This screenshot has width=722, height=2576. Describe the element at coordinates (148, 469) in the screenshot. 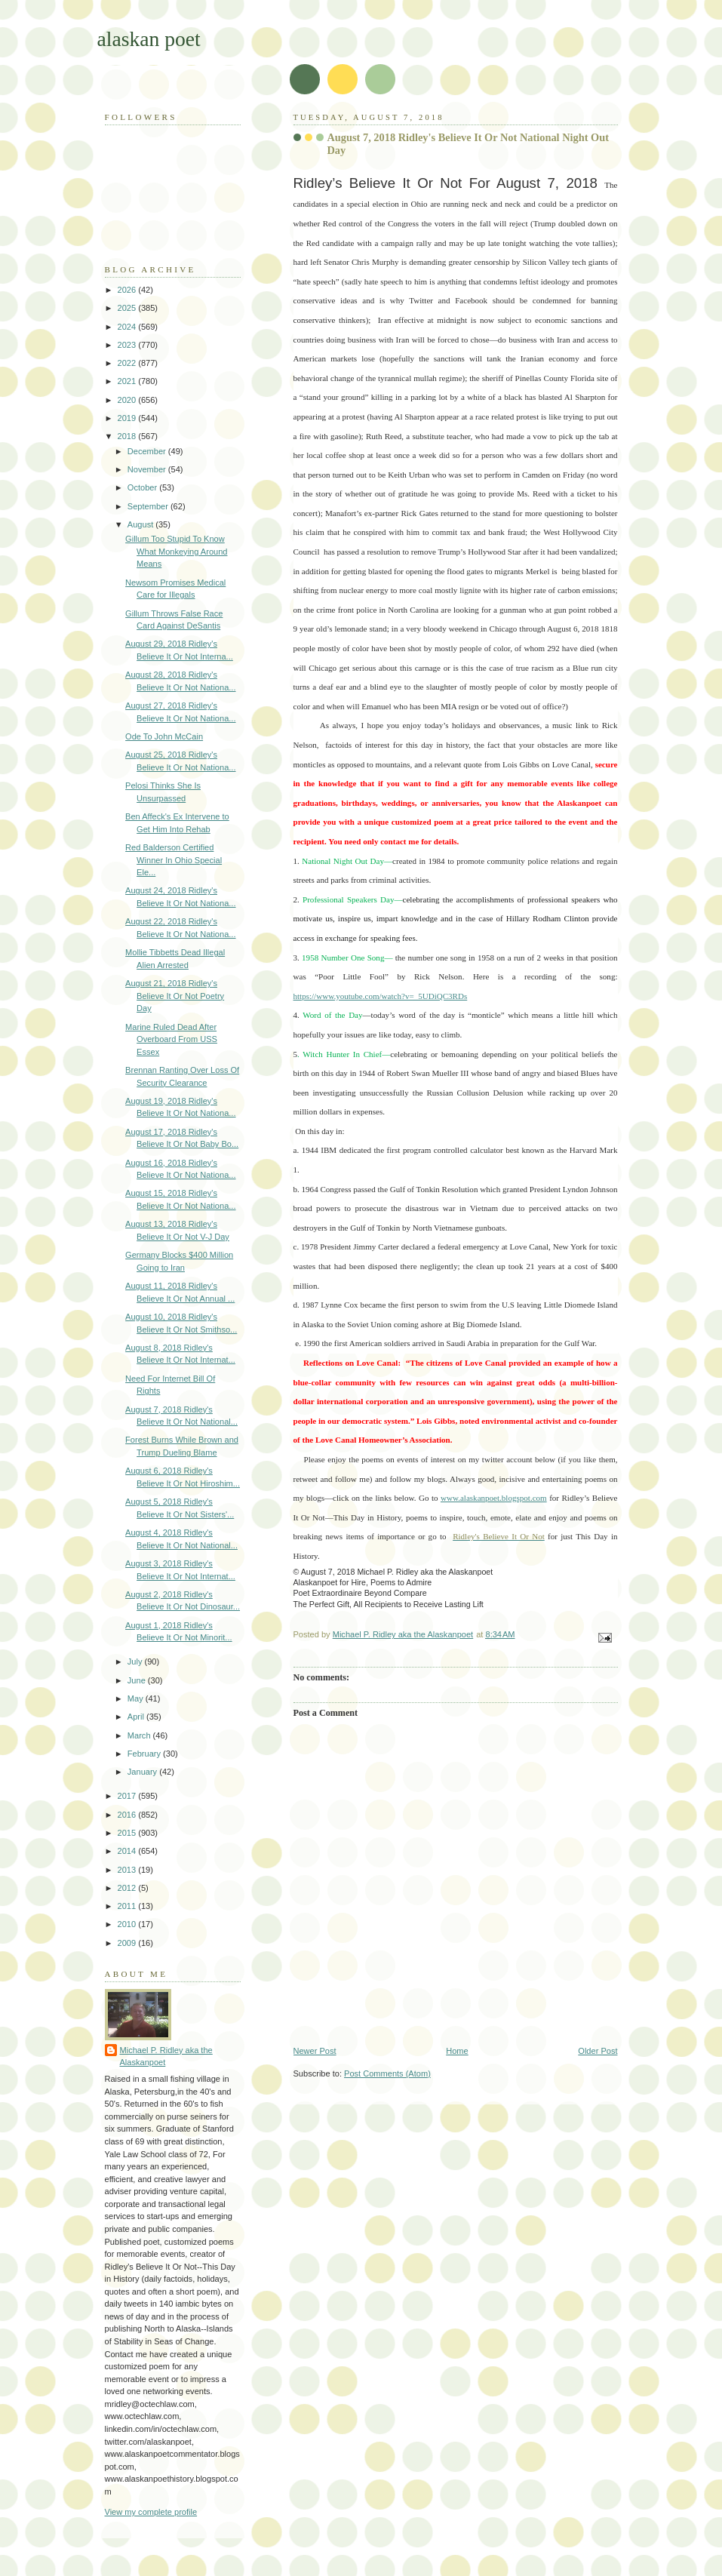

I see `November` at that location.